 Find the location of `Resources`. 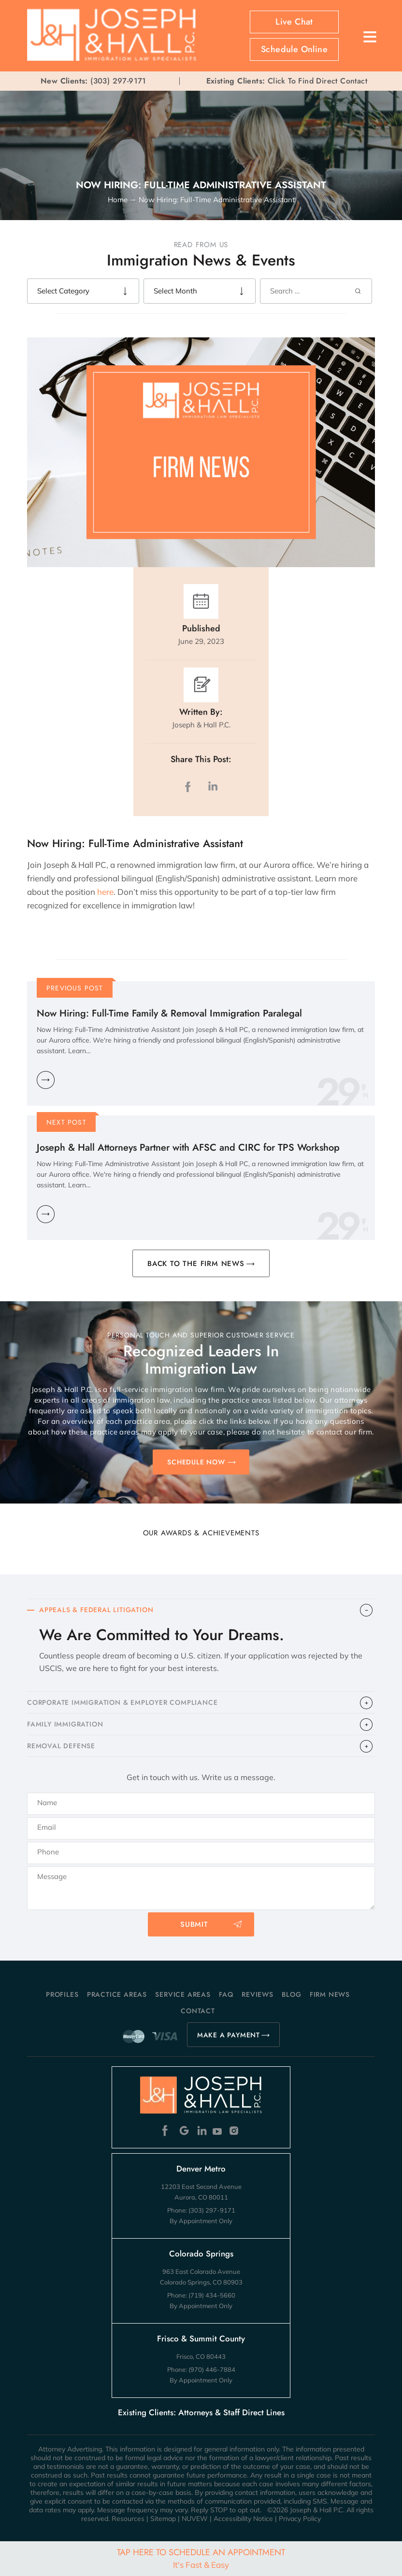

Resources is located at coordinates (128, 2518).